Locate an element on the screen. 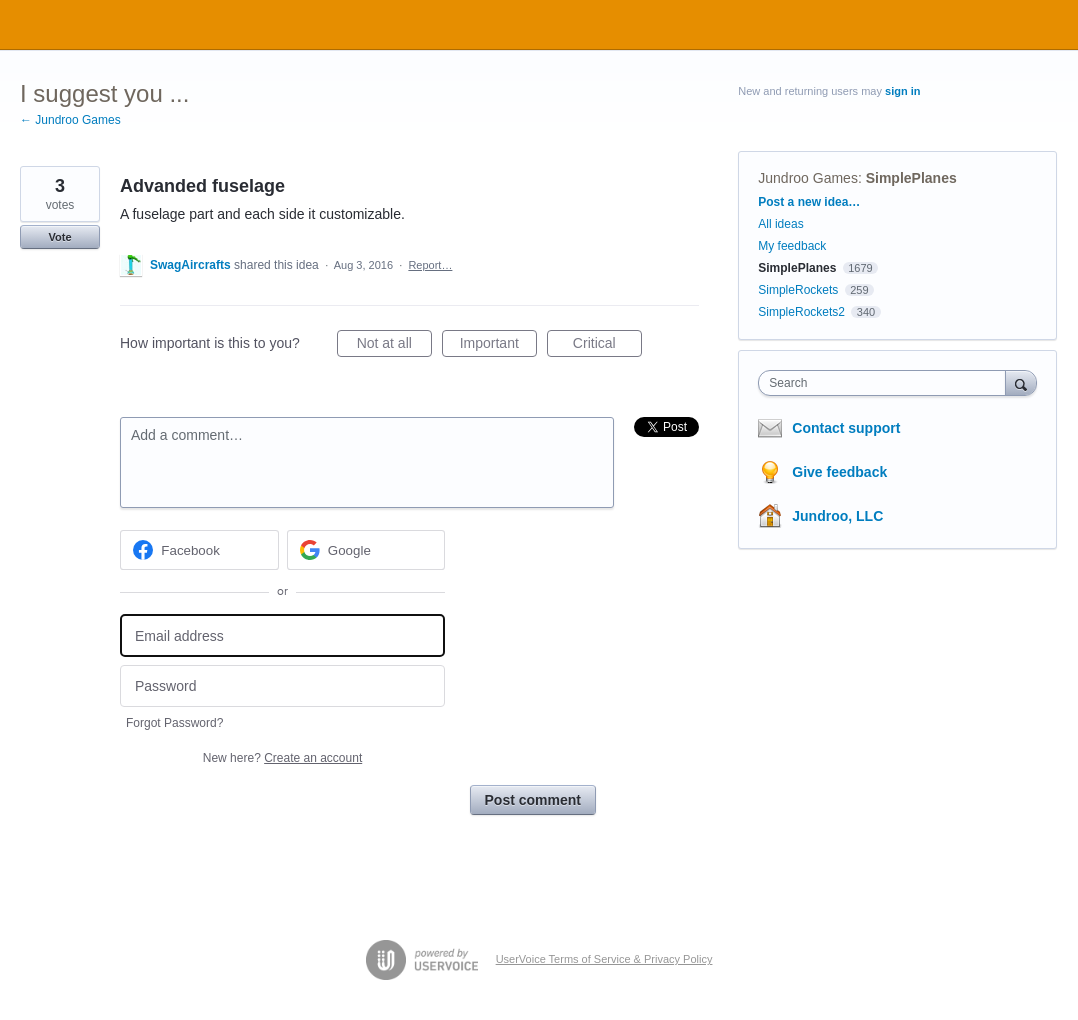 The width and height of the screenshot is (1078, 1020). Post a new idea… is located at coordinates (809, 202).